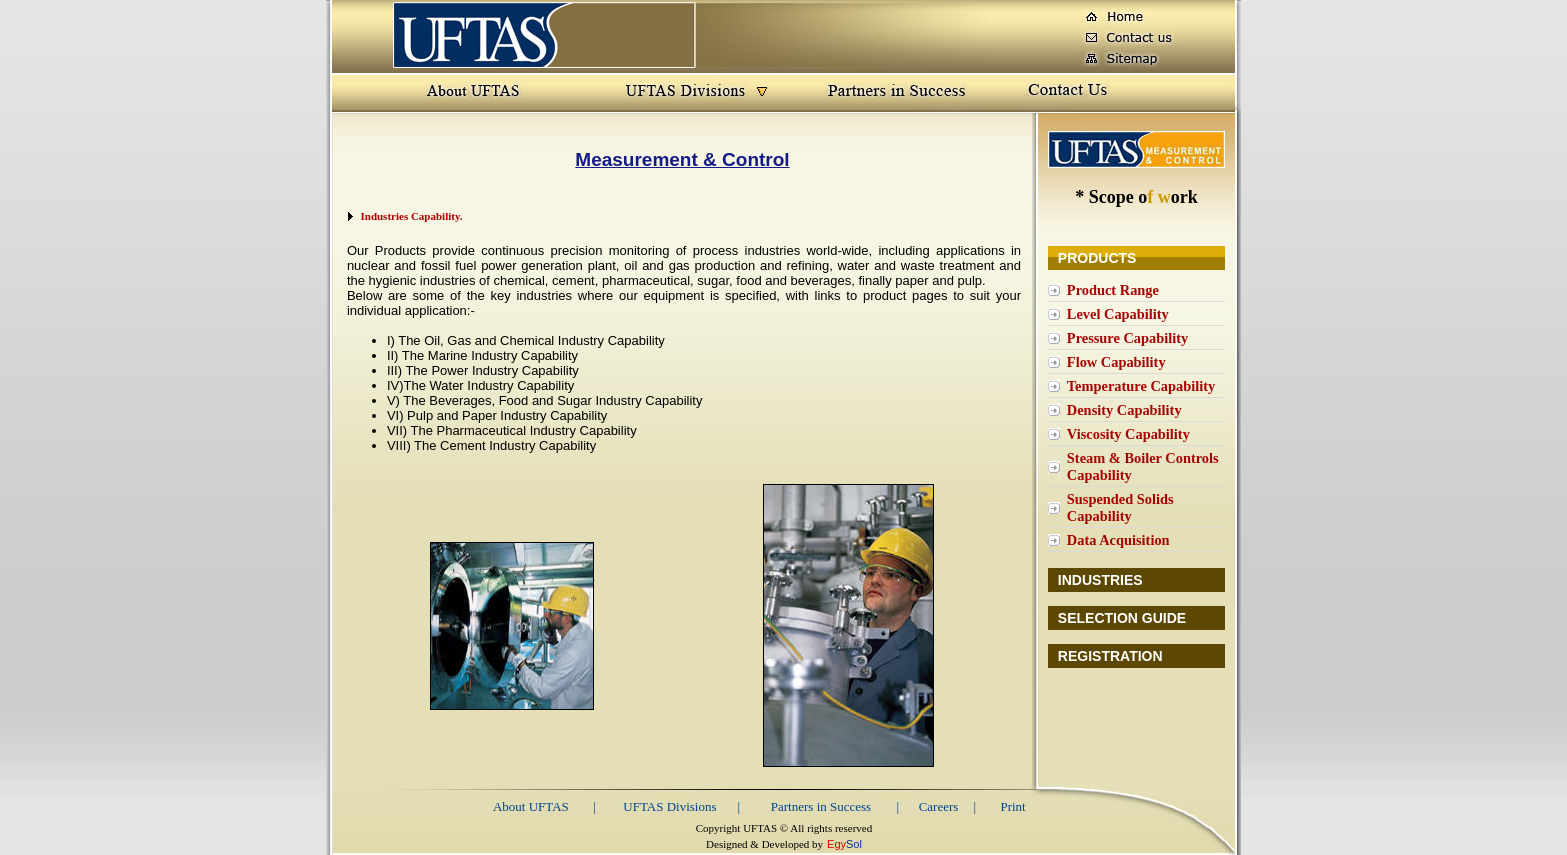 Image resolution: width=1567 pixels, height=855 pixels. Describe the element at coordinates (939, 806) in the screenshot. I see `Careers` at that location.